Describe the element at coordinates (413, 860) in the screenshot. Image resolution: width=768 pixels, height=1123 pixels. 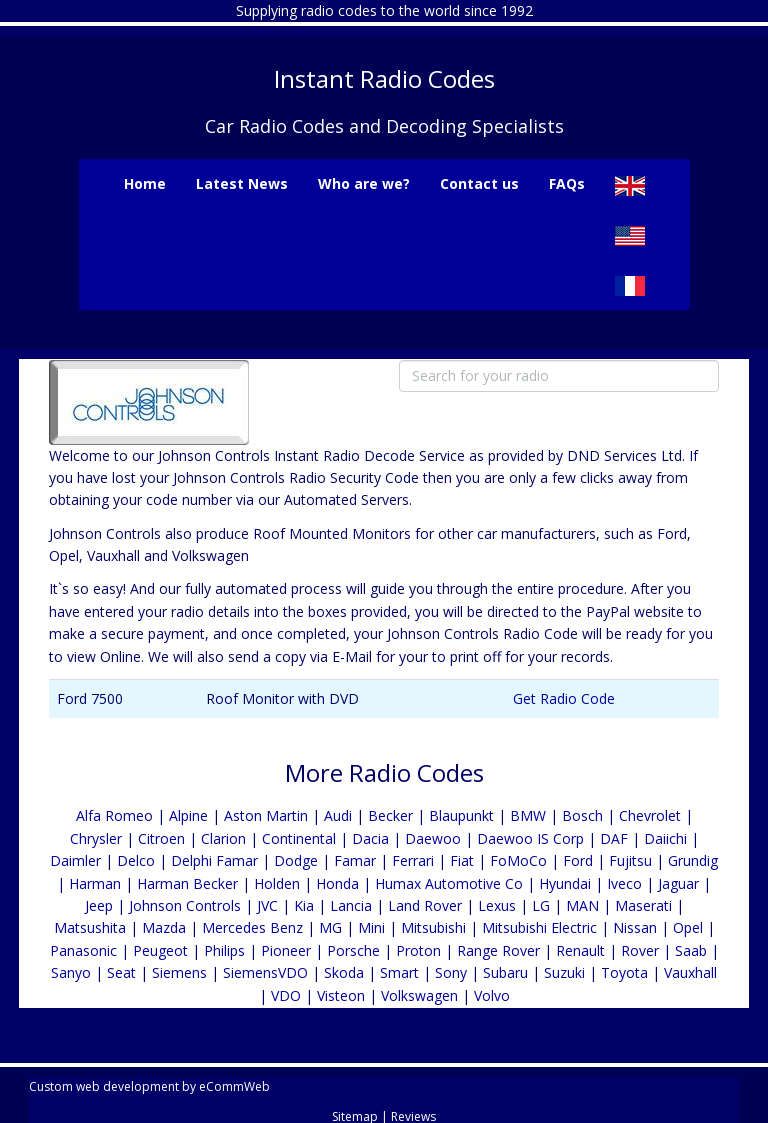
I see `Ferrari` at that location.